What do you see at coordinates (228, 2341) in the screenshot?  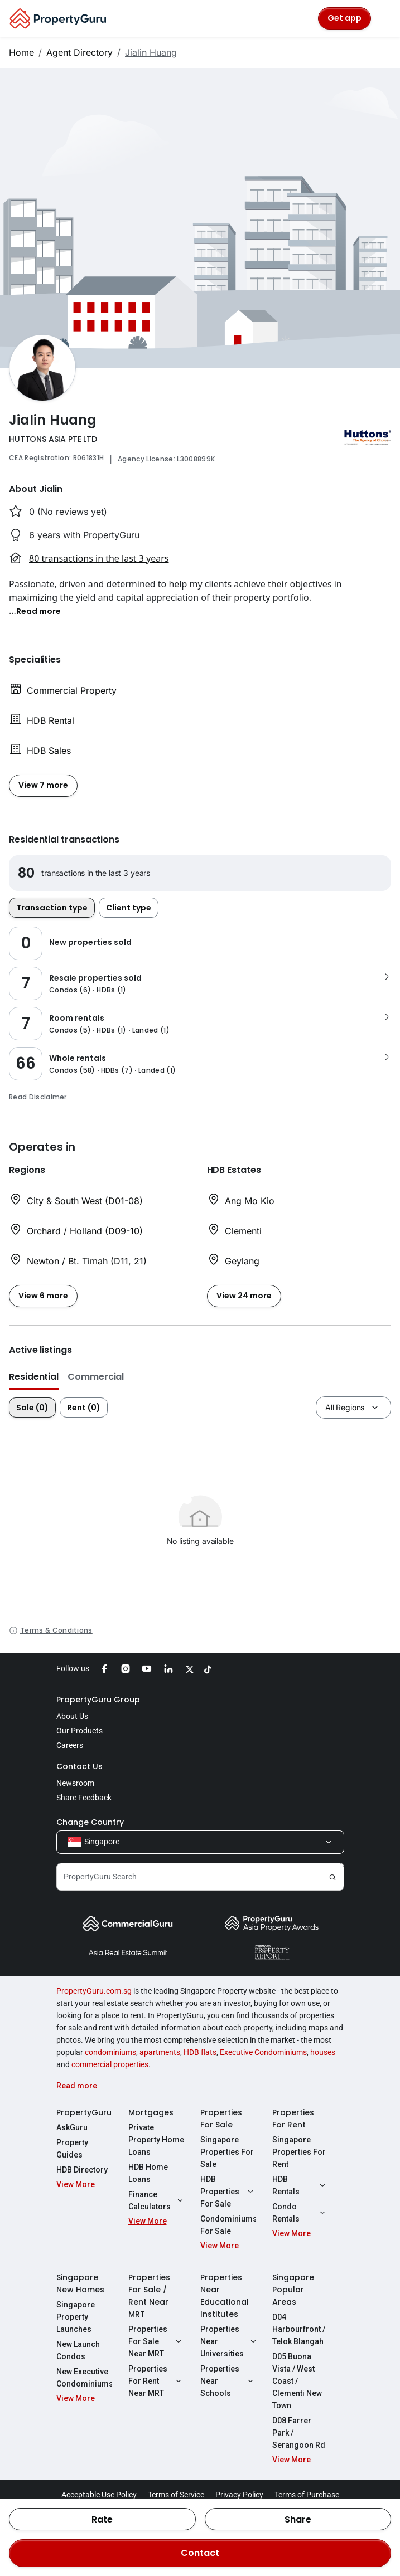 I see `Properties Near Universities` at bounding box center [228, 2341].